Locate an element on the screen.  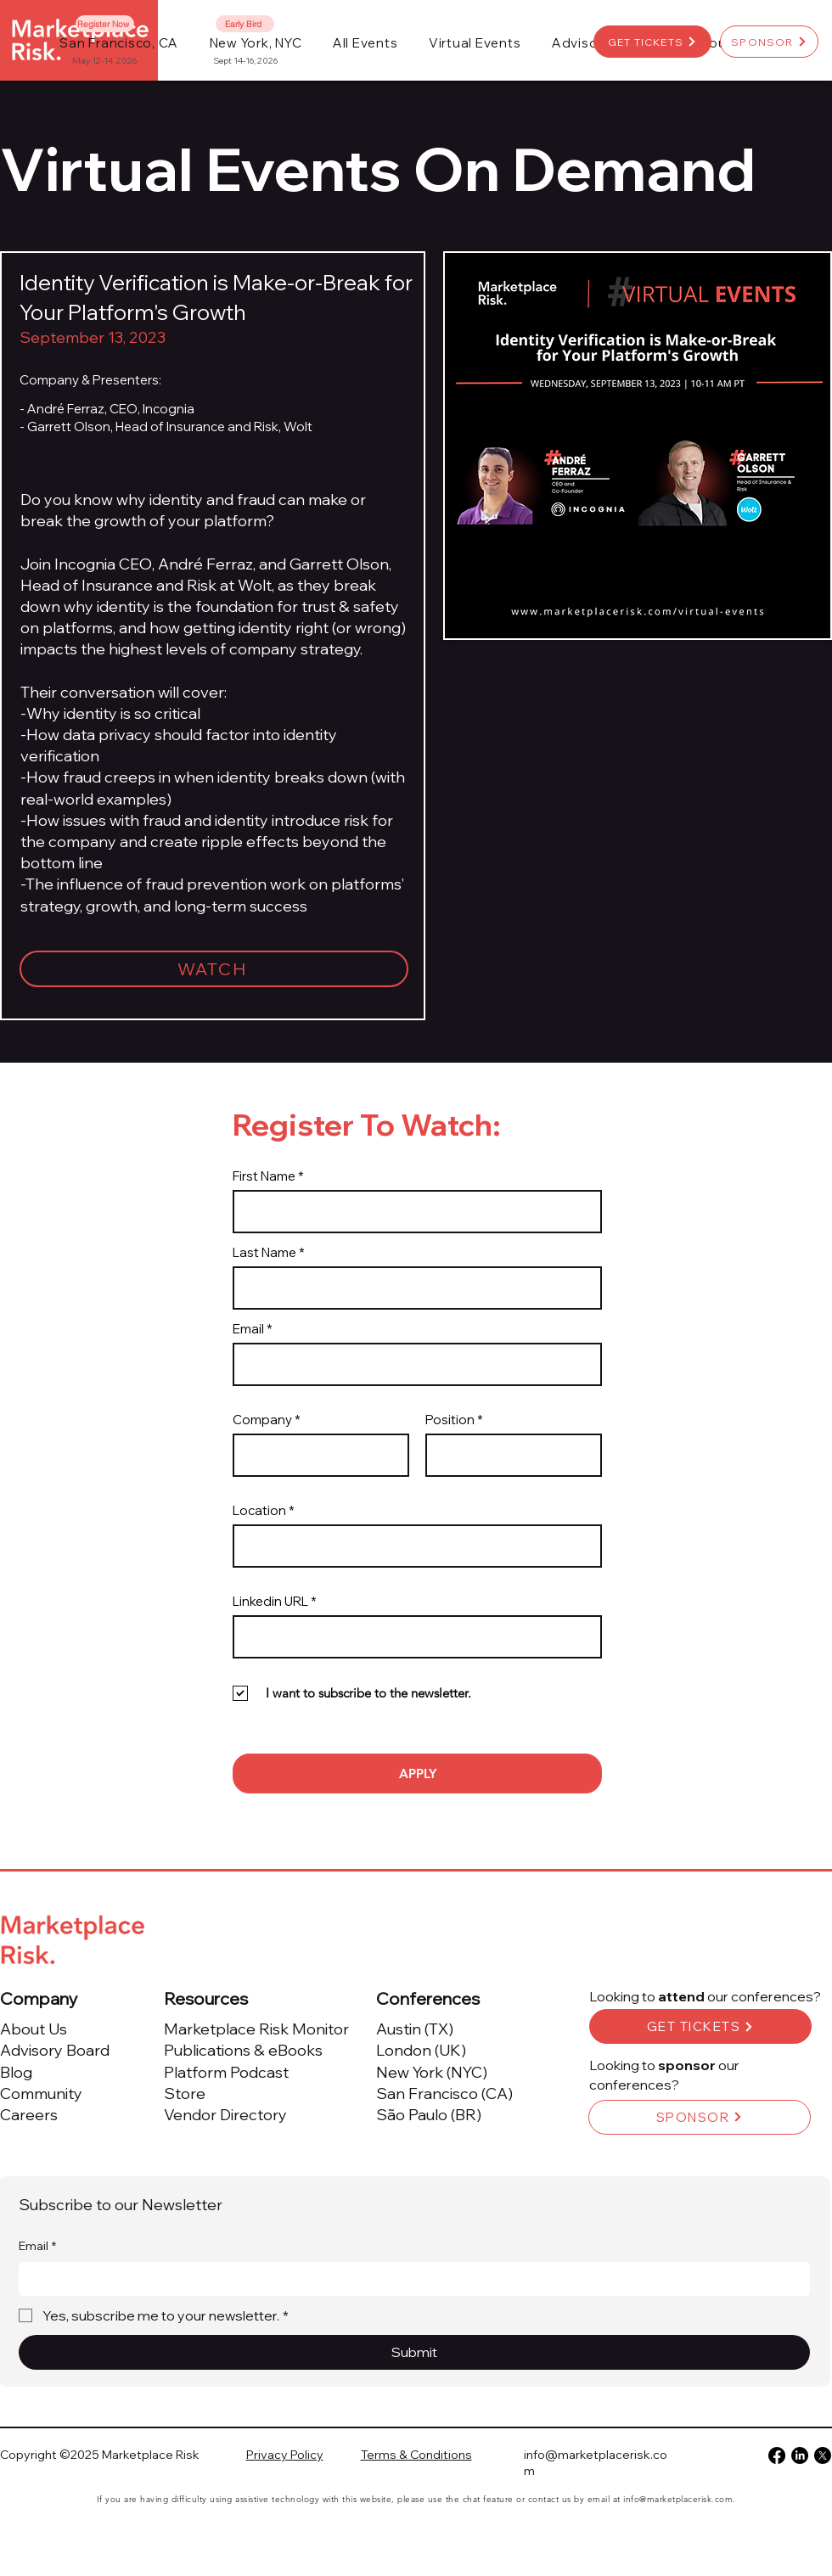
Last Name is located at coordinates (264, 1252).